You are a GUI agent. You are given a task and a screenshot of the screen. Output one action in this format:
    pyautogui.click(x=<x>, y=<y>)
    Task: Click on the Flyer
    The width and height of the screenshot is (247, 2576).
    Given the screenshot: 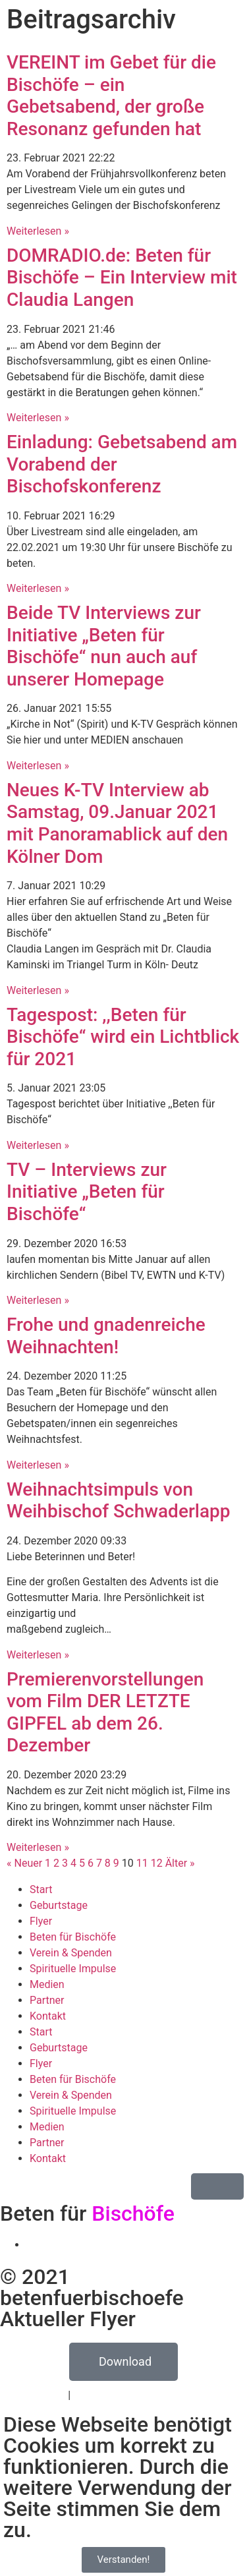 What is the action you would take?
    pyautogui.click(x=41, y=1921)
    